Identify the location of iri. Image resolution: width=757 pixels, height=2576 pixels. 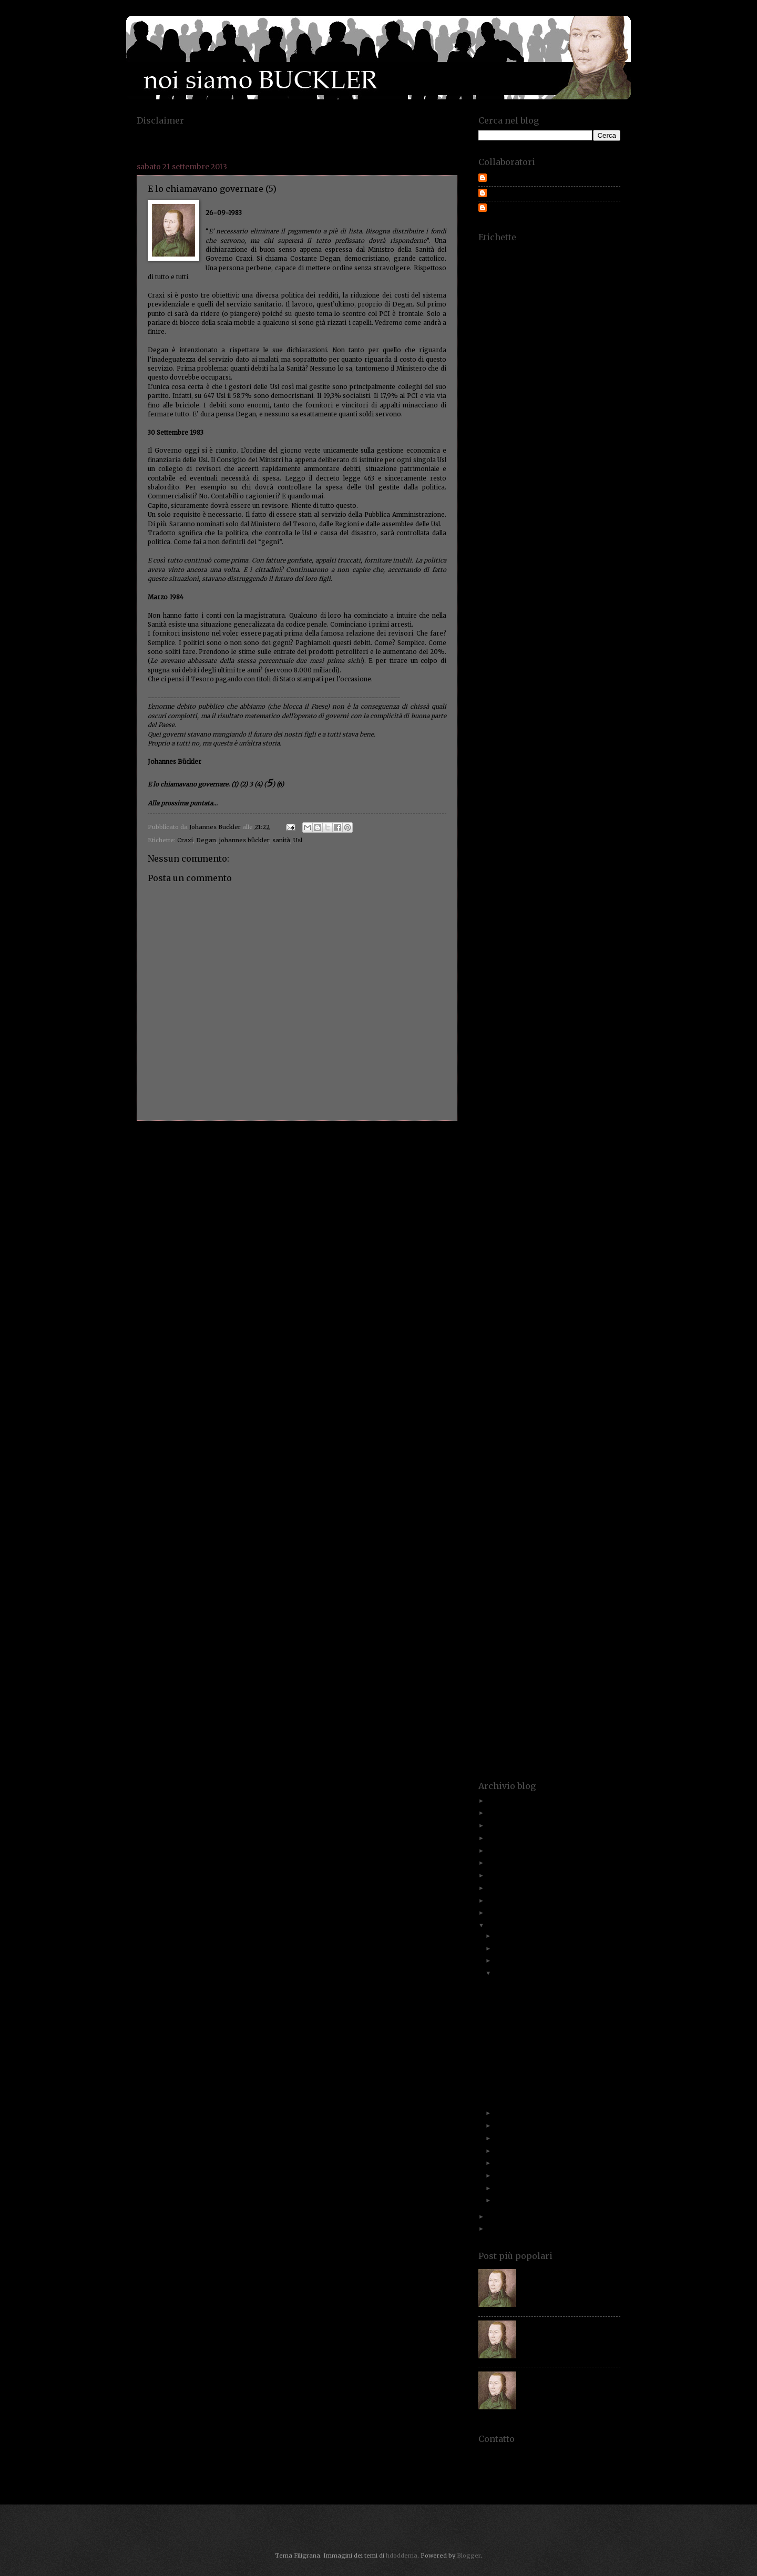
(513, 1047).